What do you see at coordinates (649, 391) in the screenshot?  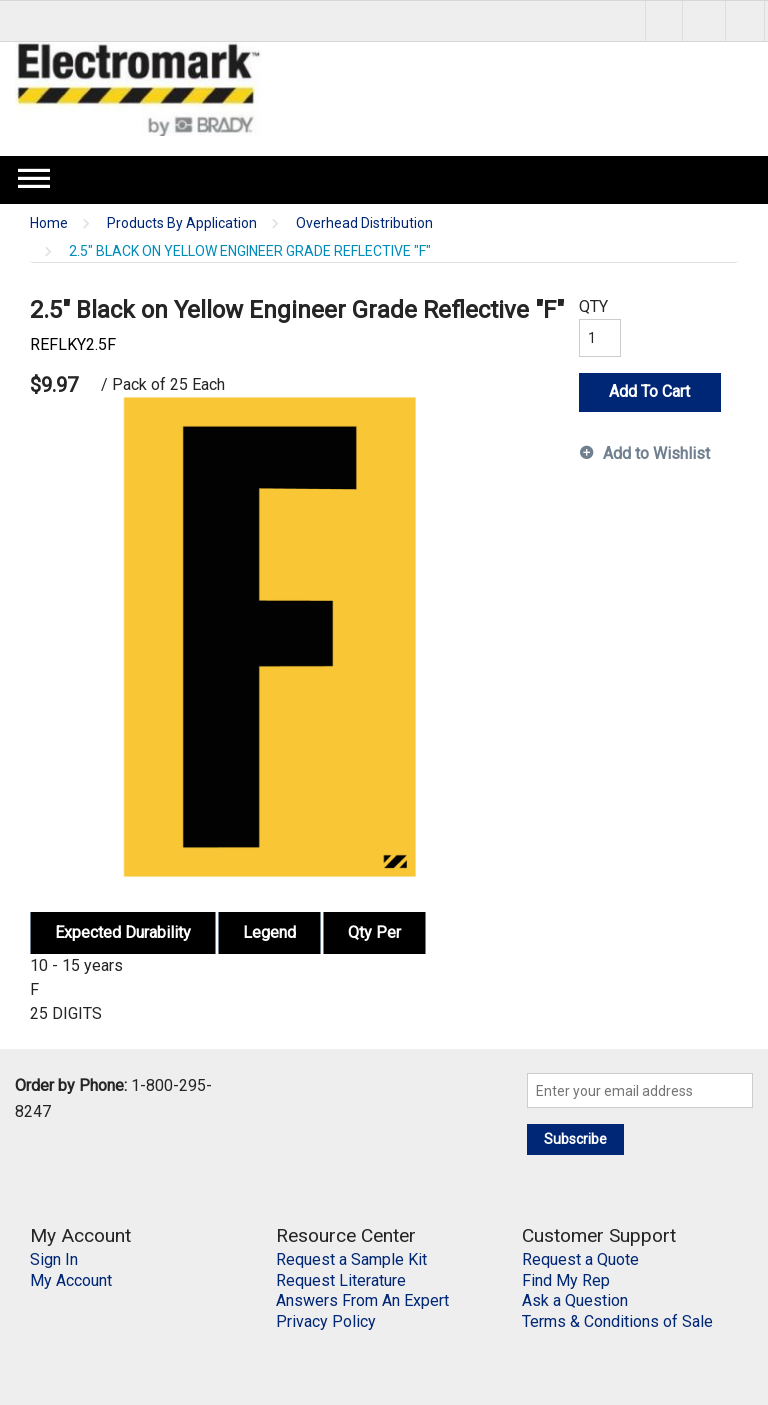 I see `Add To Cart [button]` at bounding box center [649, 391].